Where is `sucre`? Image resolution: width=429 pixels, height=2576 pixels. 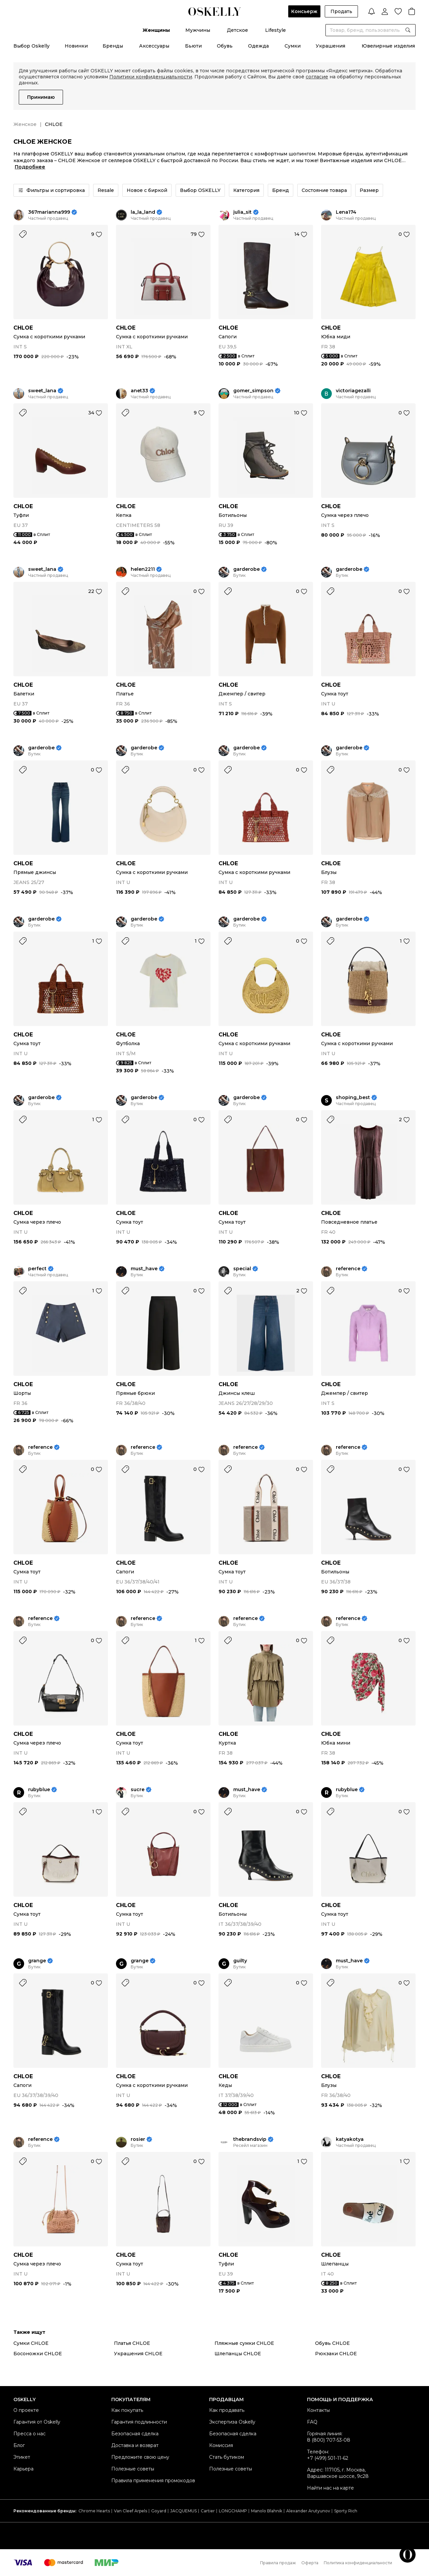 sucre is located at coordinates (137, 1789).